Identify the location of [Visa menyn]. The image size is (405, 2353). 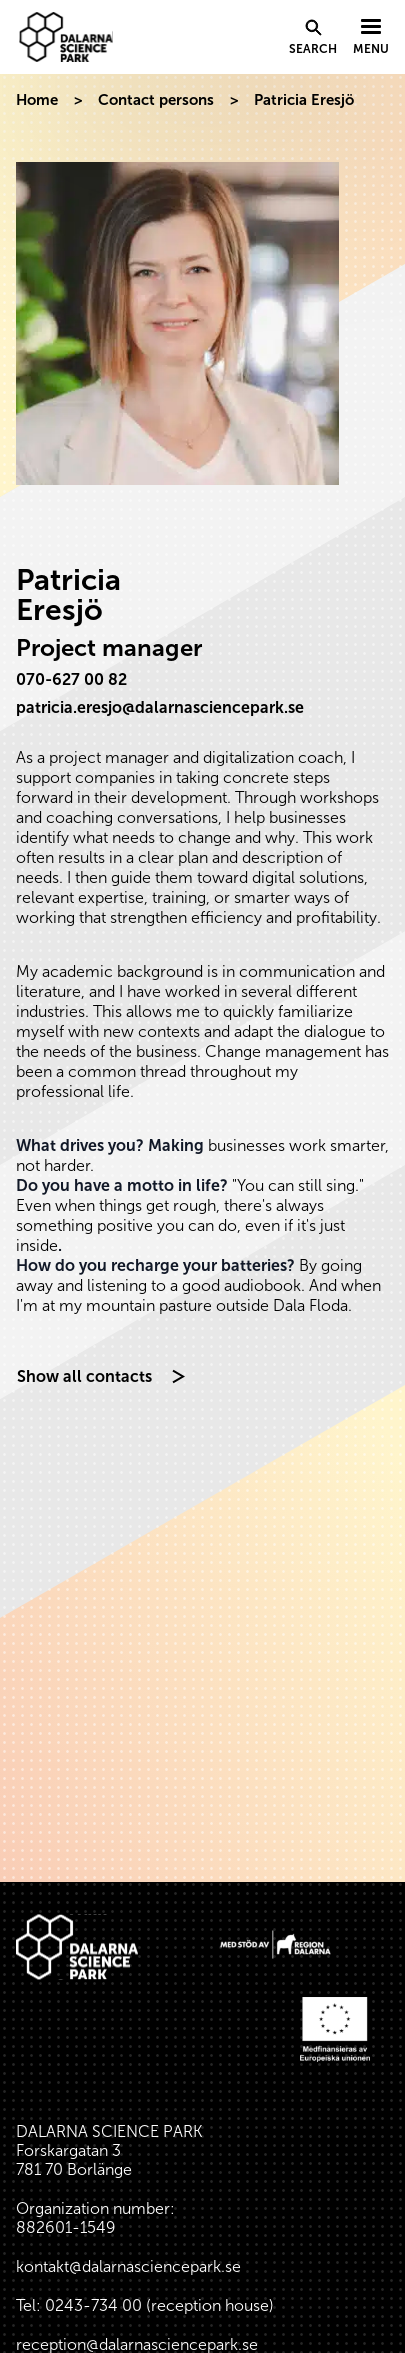
(371, 38).